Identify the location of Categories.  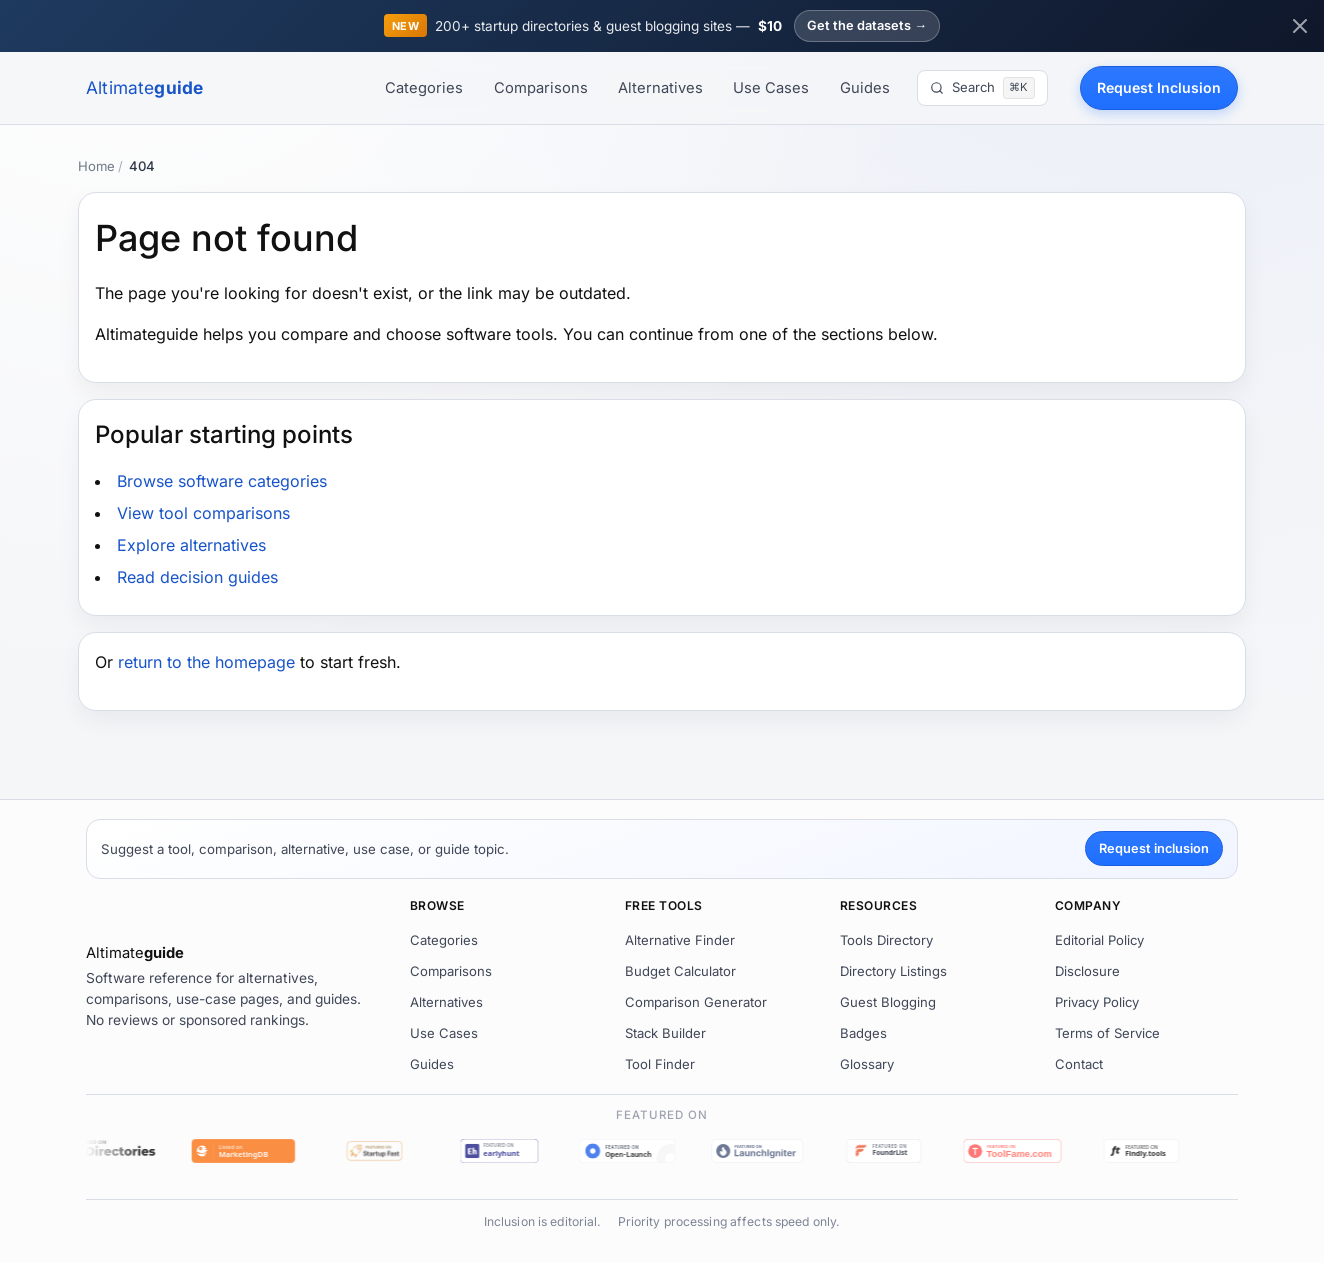
(424, 88).